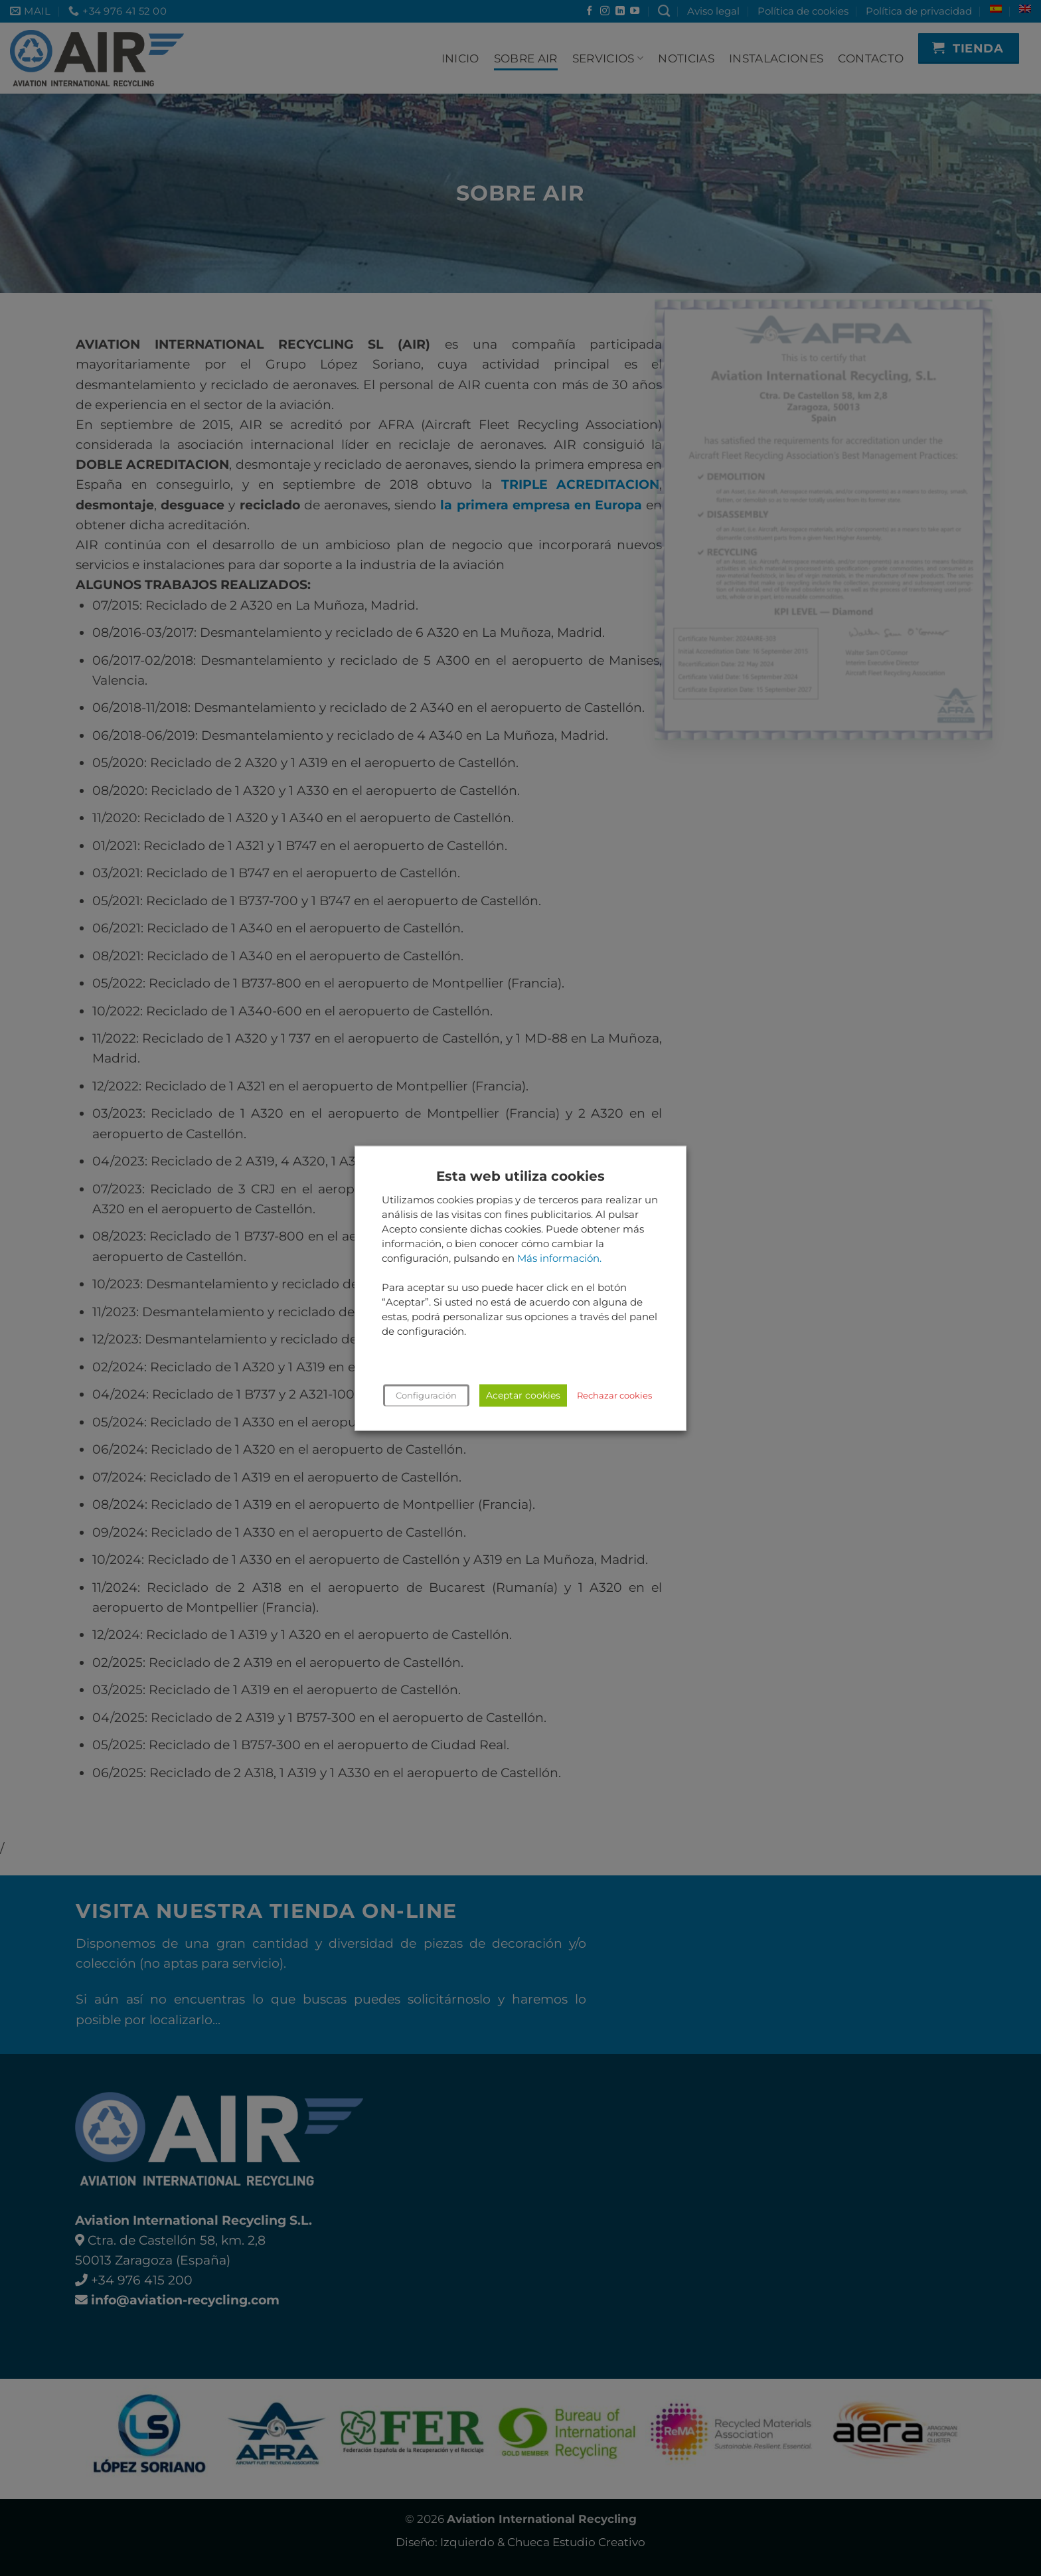 Image resolution: width=1041 pixels, height=2576 pixels. What do you see at coordinates (523, 1395) in the screenshot?
I see `Aceptar cookies [button]` at bounding box center [523, 1395].